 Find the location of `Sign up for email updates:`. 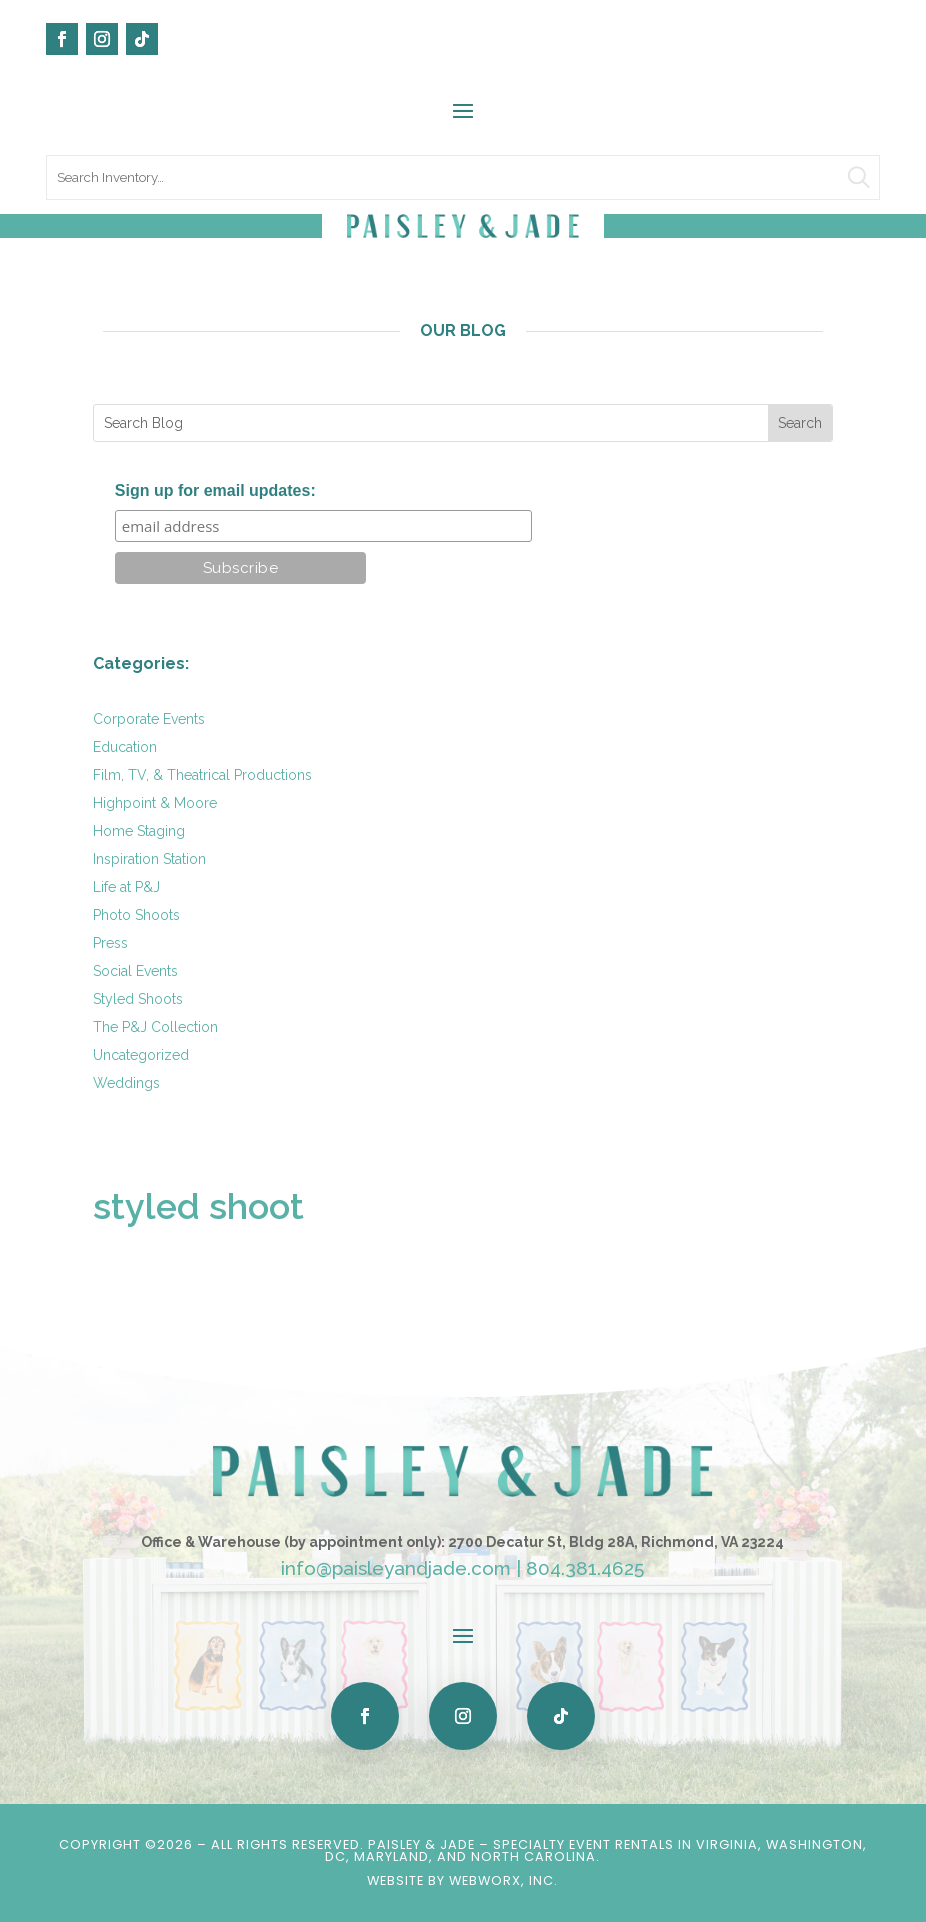

Sign up for email updates: is located at coordinates (215, 490).